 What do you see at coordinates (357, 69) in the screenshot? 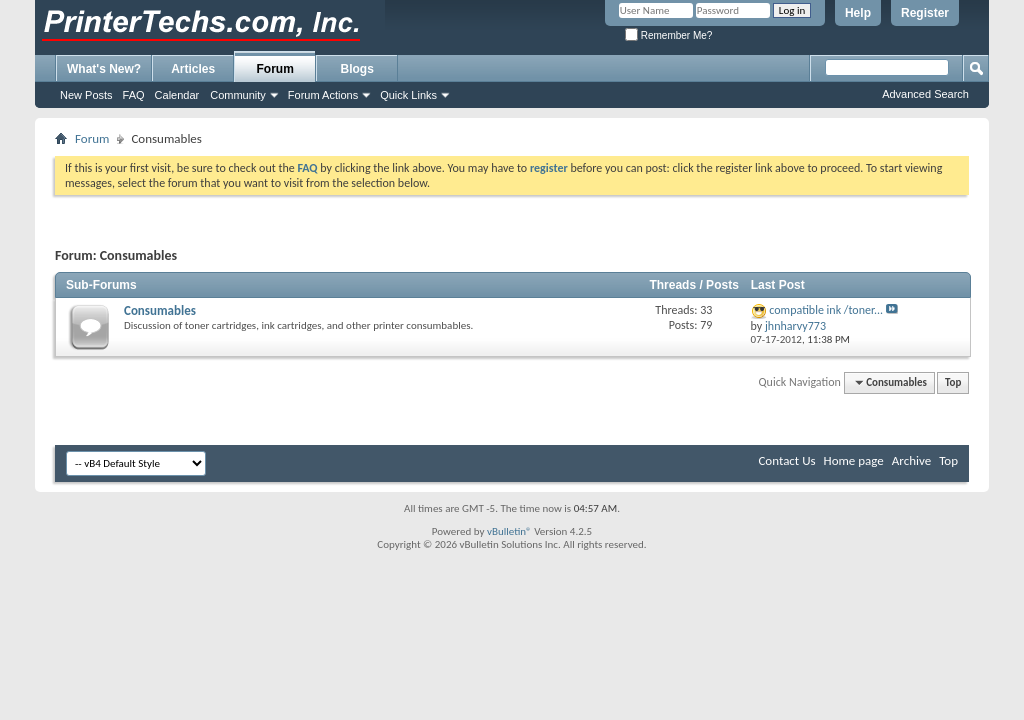
I see `Blogs` at bounding box center [357, 69].